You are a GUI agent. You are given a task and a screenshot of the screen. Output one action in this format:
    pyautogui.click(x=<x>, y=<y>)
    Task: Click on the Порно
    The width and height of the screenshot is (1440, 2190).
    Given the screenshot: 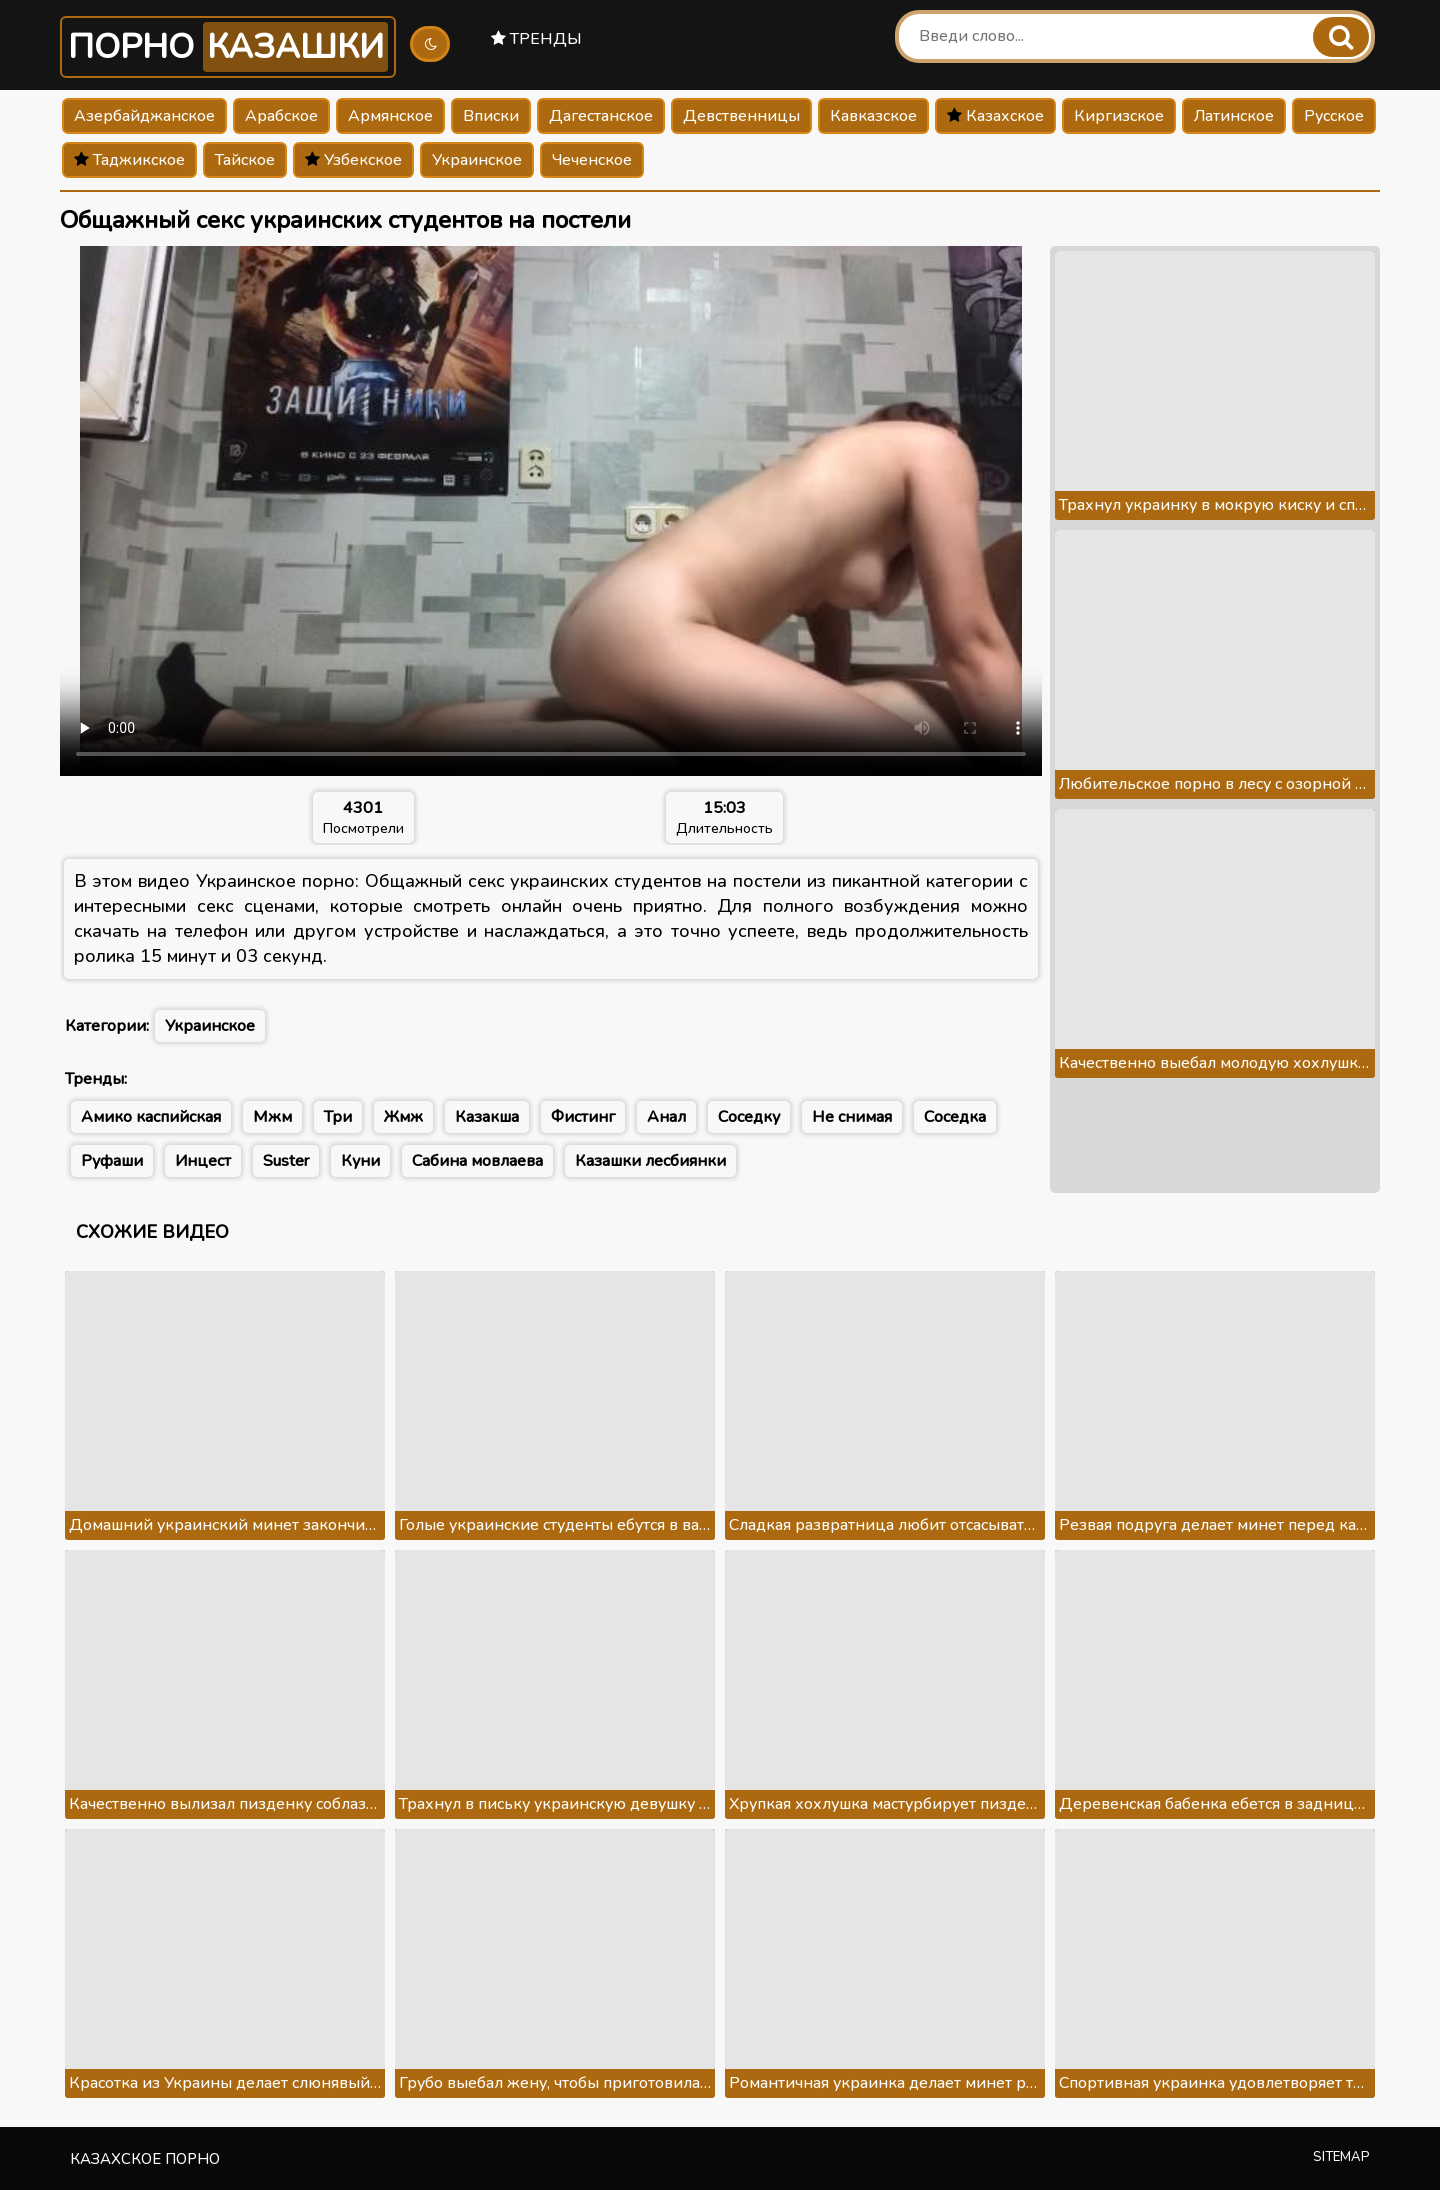 What is the action you would take?
    pyautogui.click(x=228, y=47)
    